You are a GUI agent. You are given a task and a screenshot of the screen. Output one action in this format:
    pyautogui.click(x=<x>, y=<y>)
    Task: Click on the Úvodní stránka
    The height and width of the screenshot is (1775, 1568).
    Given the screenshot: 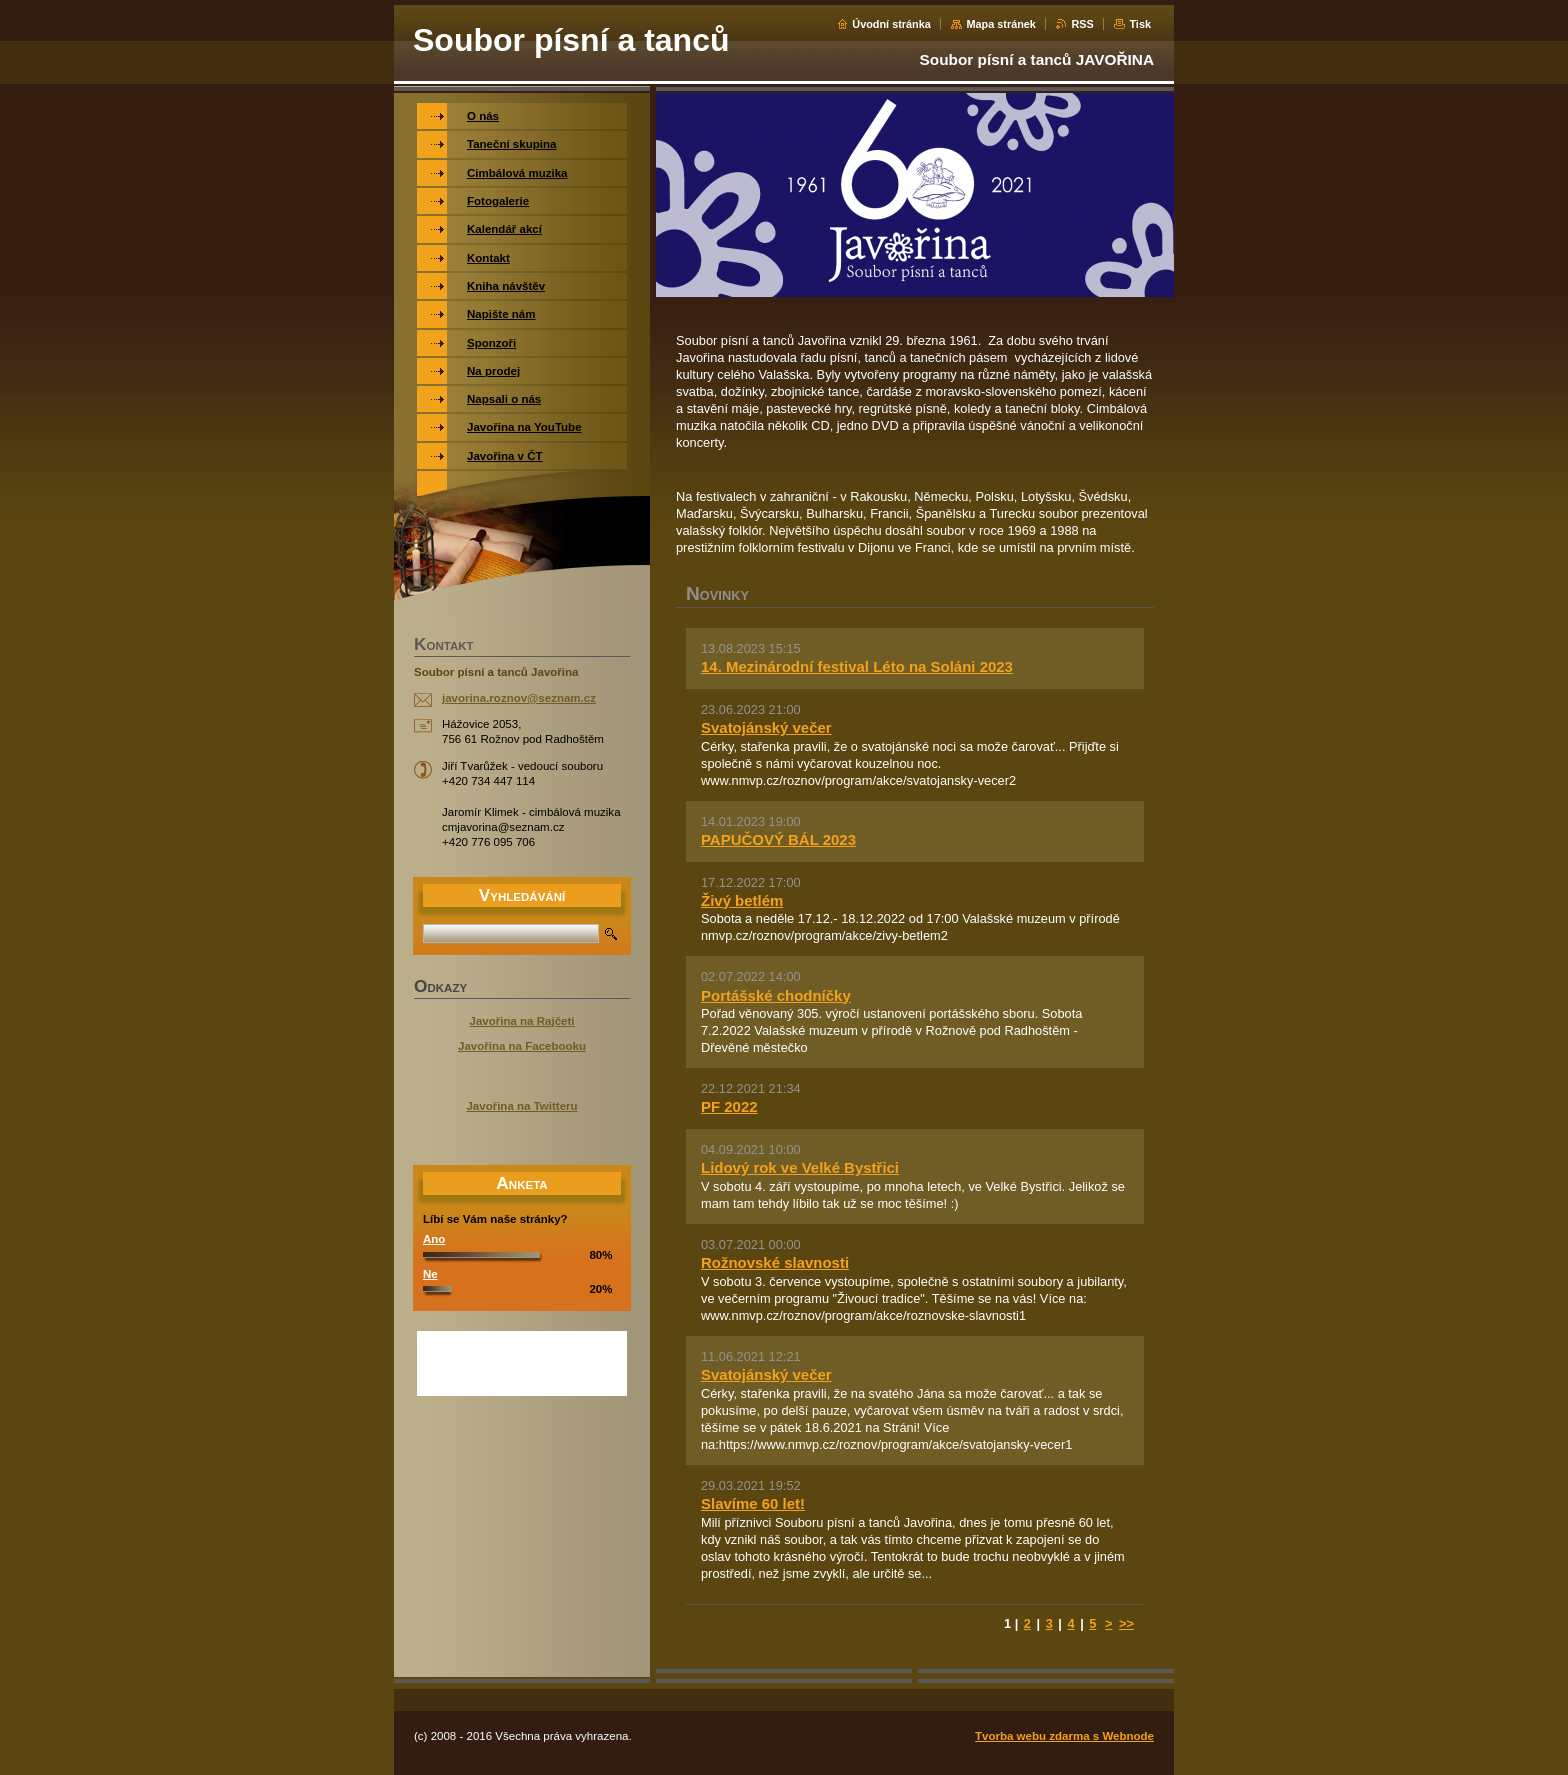 What is the action you would take?
    pyautogui.click(x=891, y=24)
    